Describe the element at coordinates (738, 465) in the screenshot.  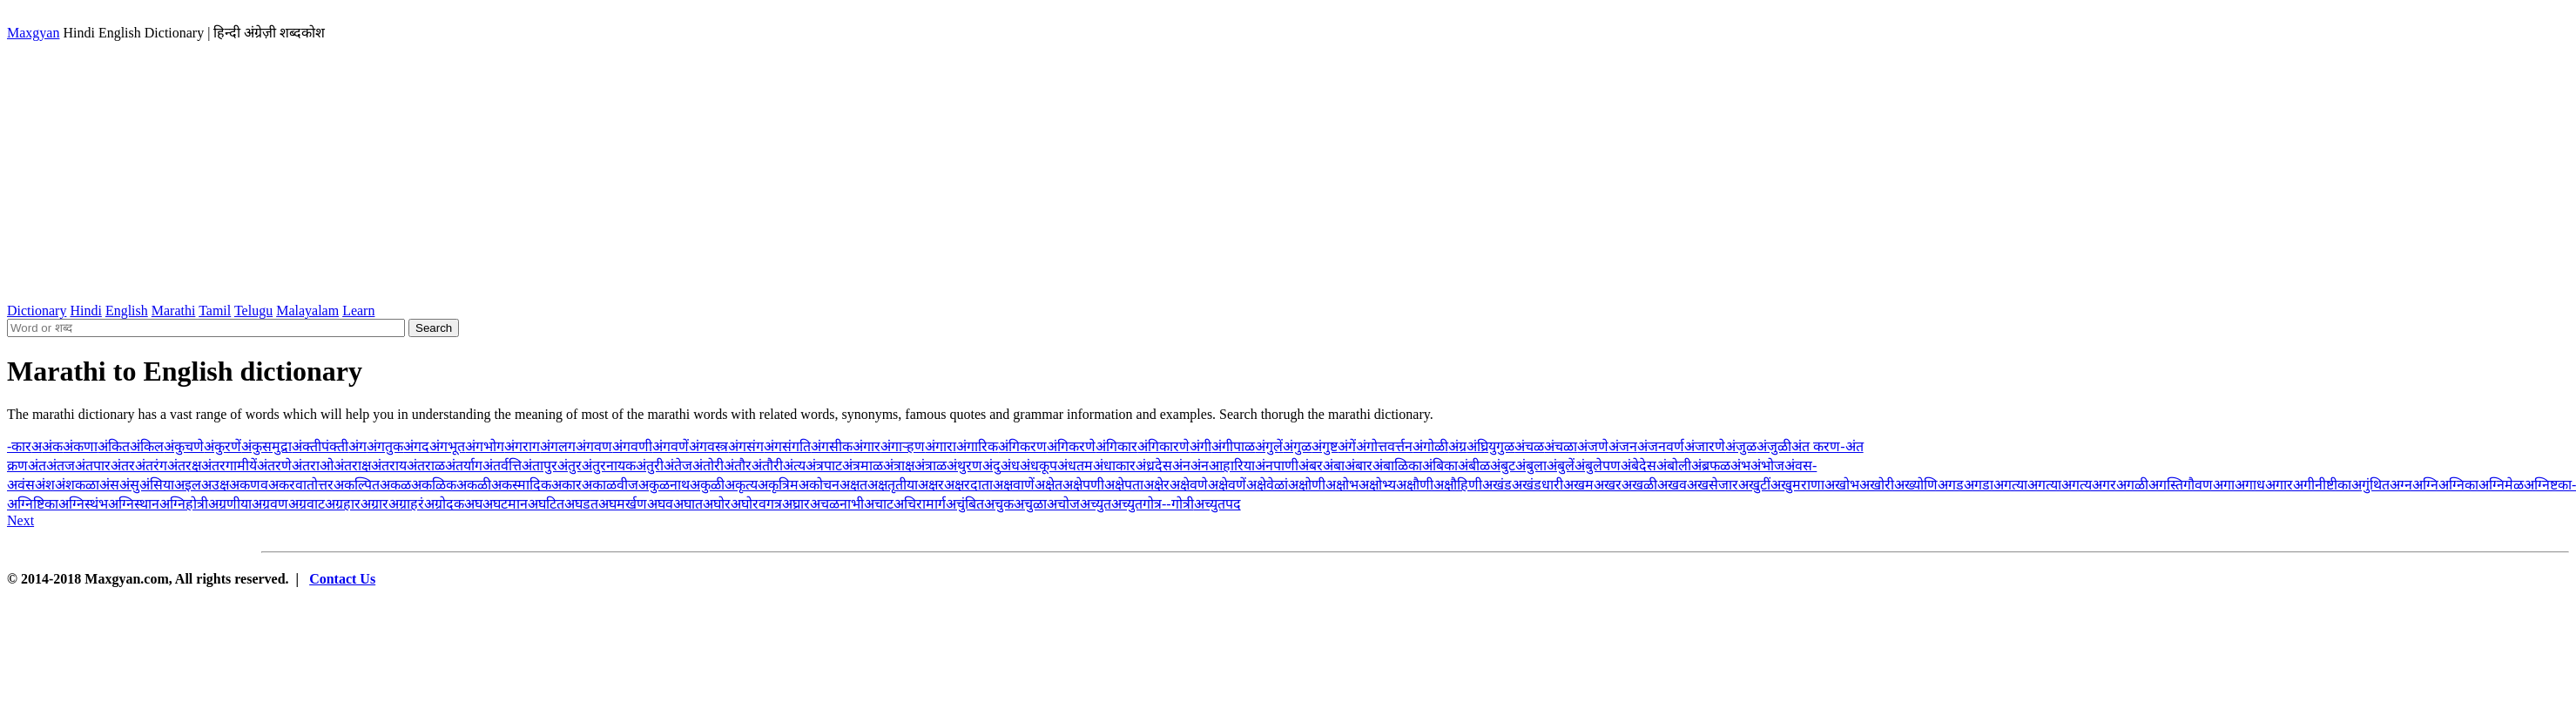
I see `अंतौर` at that location.